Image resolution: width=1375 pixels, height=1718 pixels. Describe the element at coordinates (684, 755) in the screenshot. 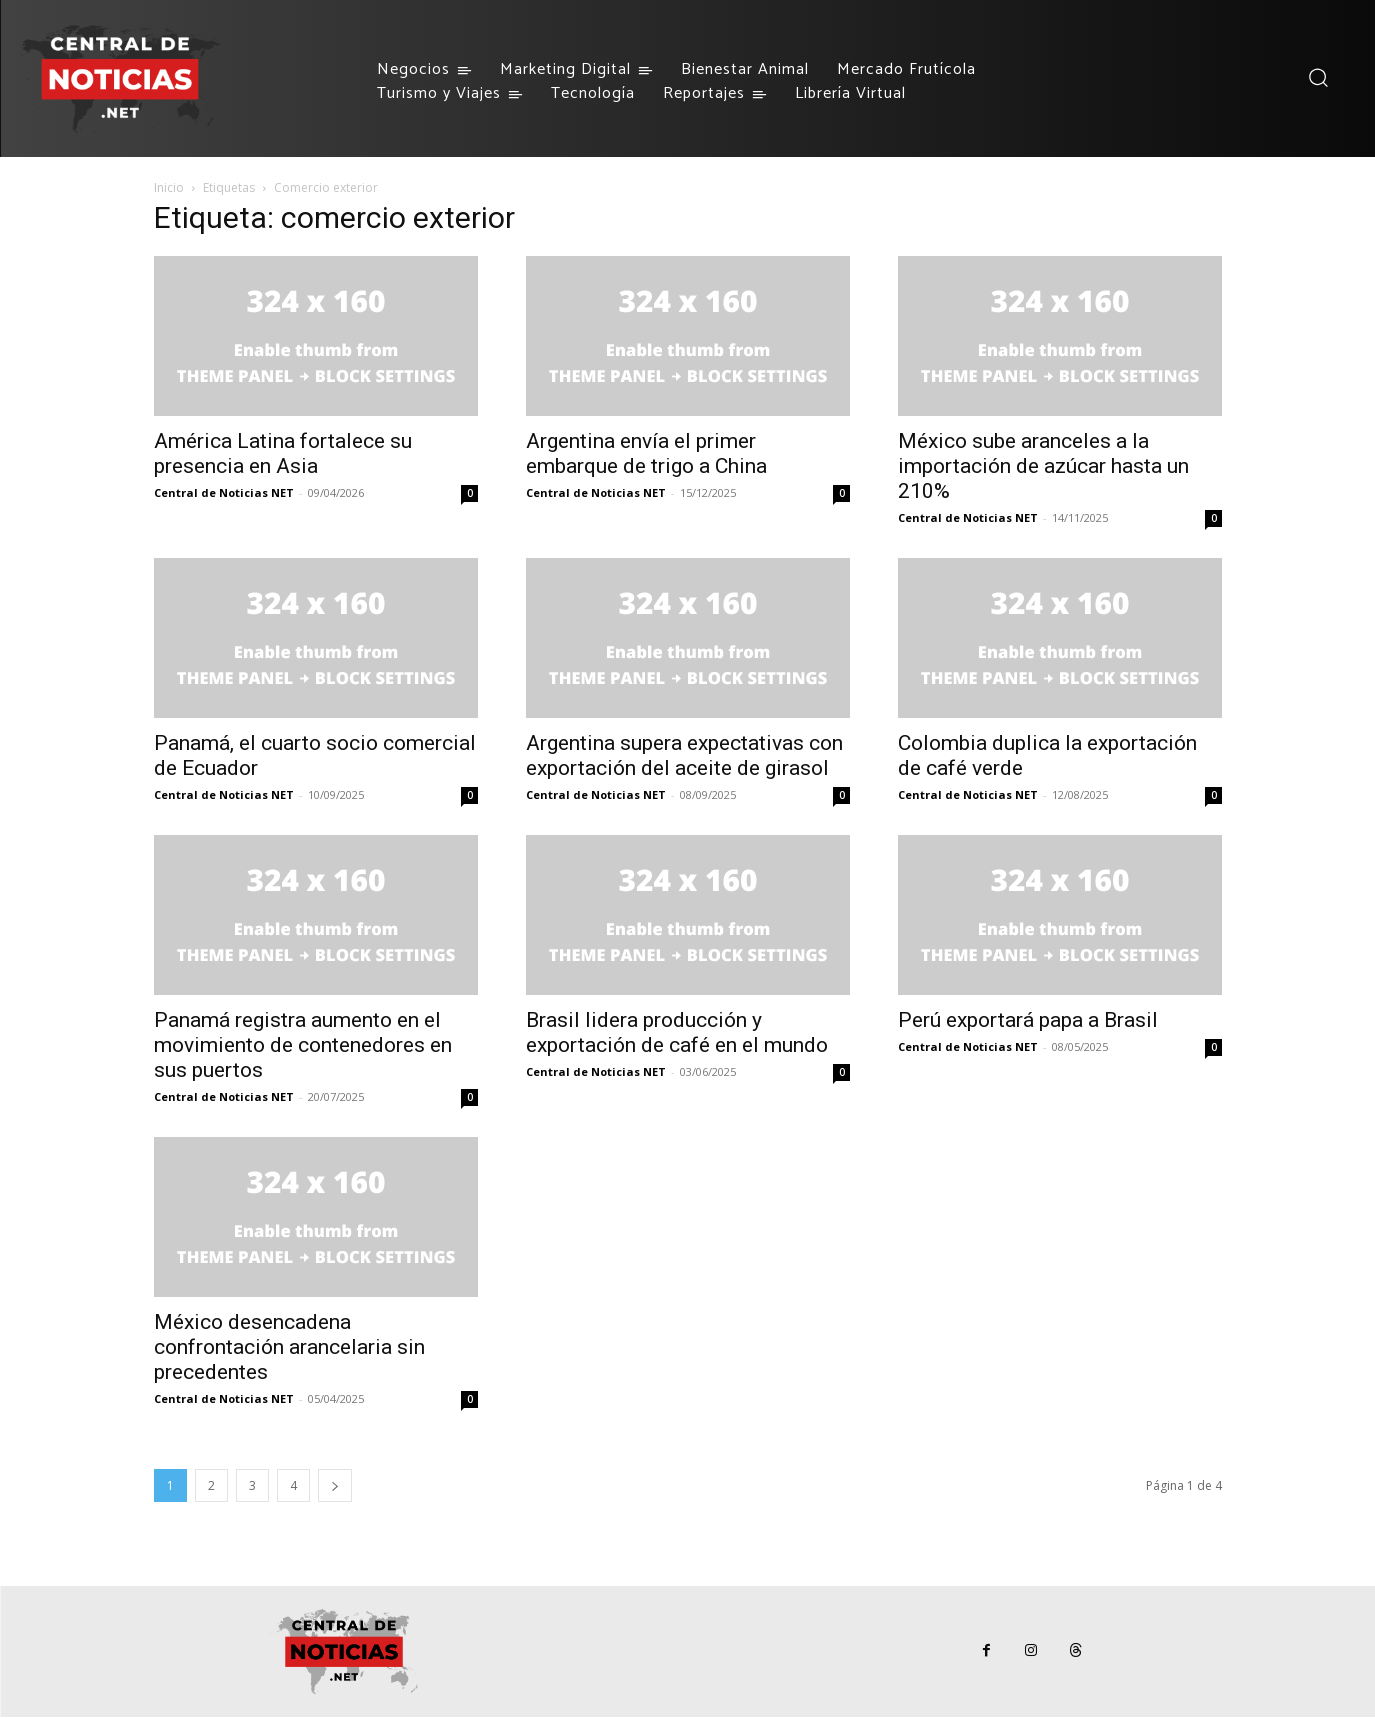

I see `Argentina supera expectativas con exportación del aceite de girasol` at that location.